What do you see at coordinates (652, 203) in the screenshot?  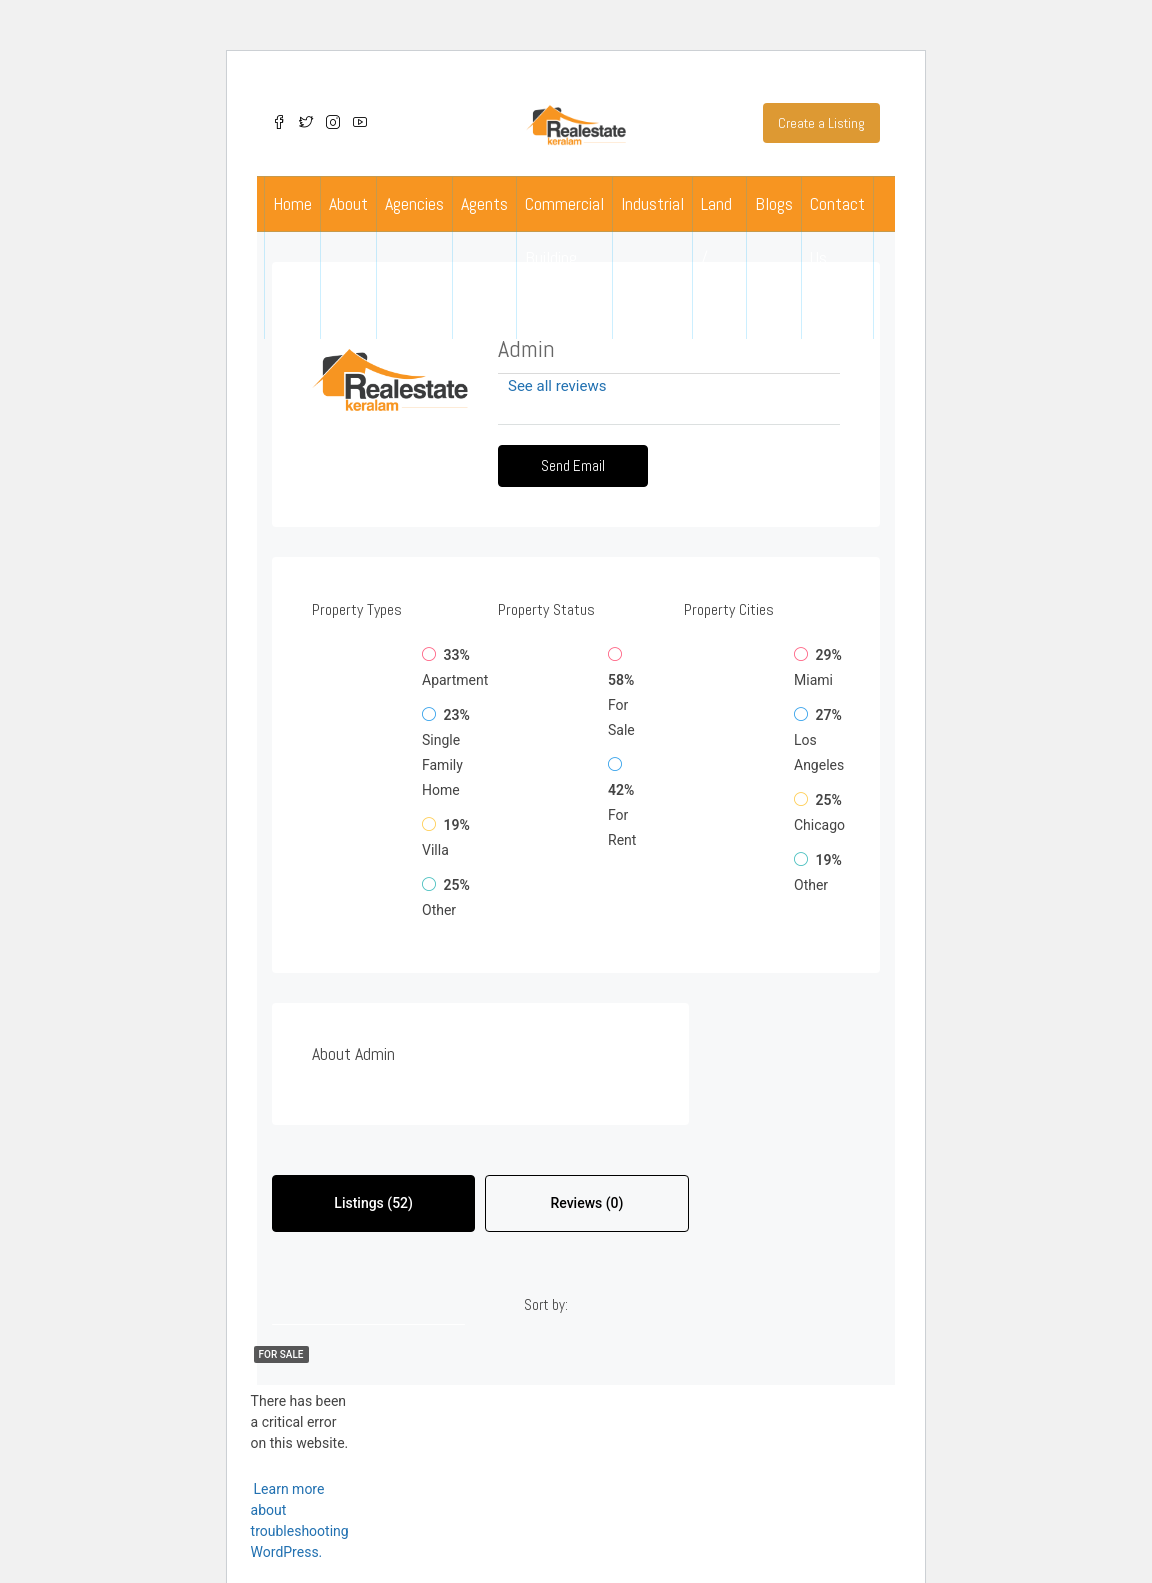 I see `Industrial` at bounding box center [652, 203].